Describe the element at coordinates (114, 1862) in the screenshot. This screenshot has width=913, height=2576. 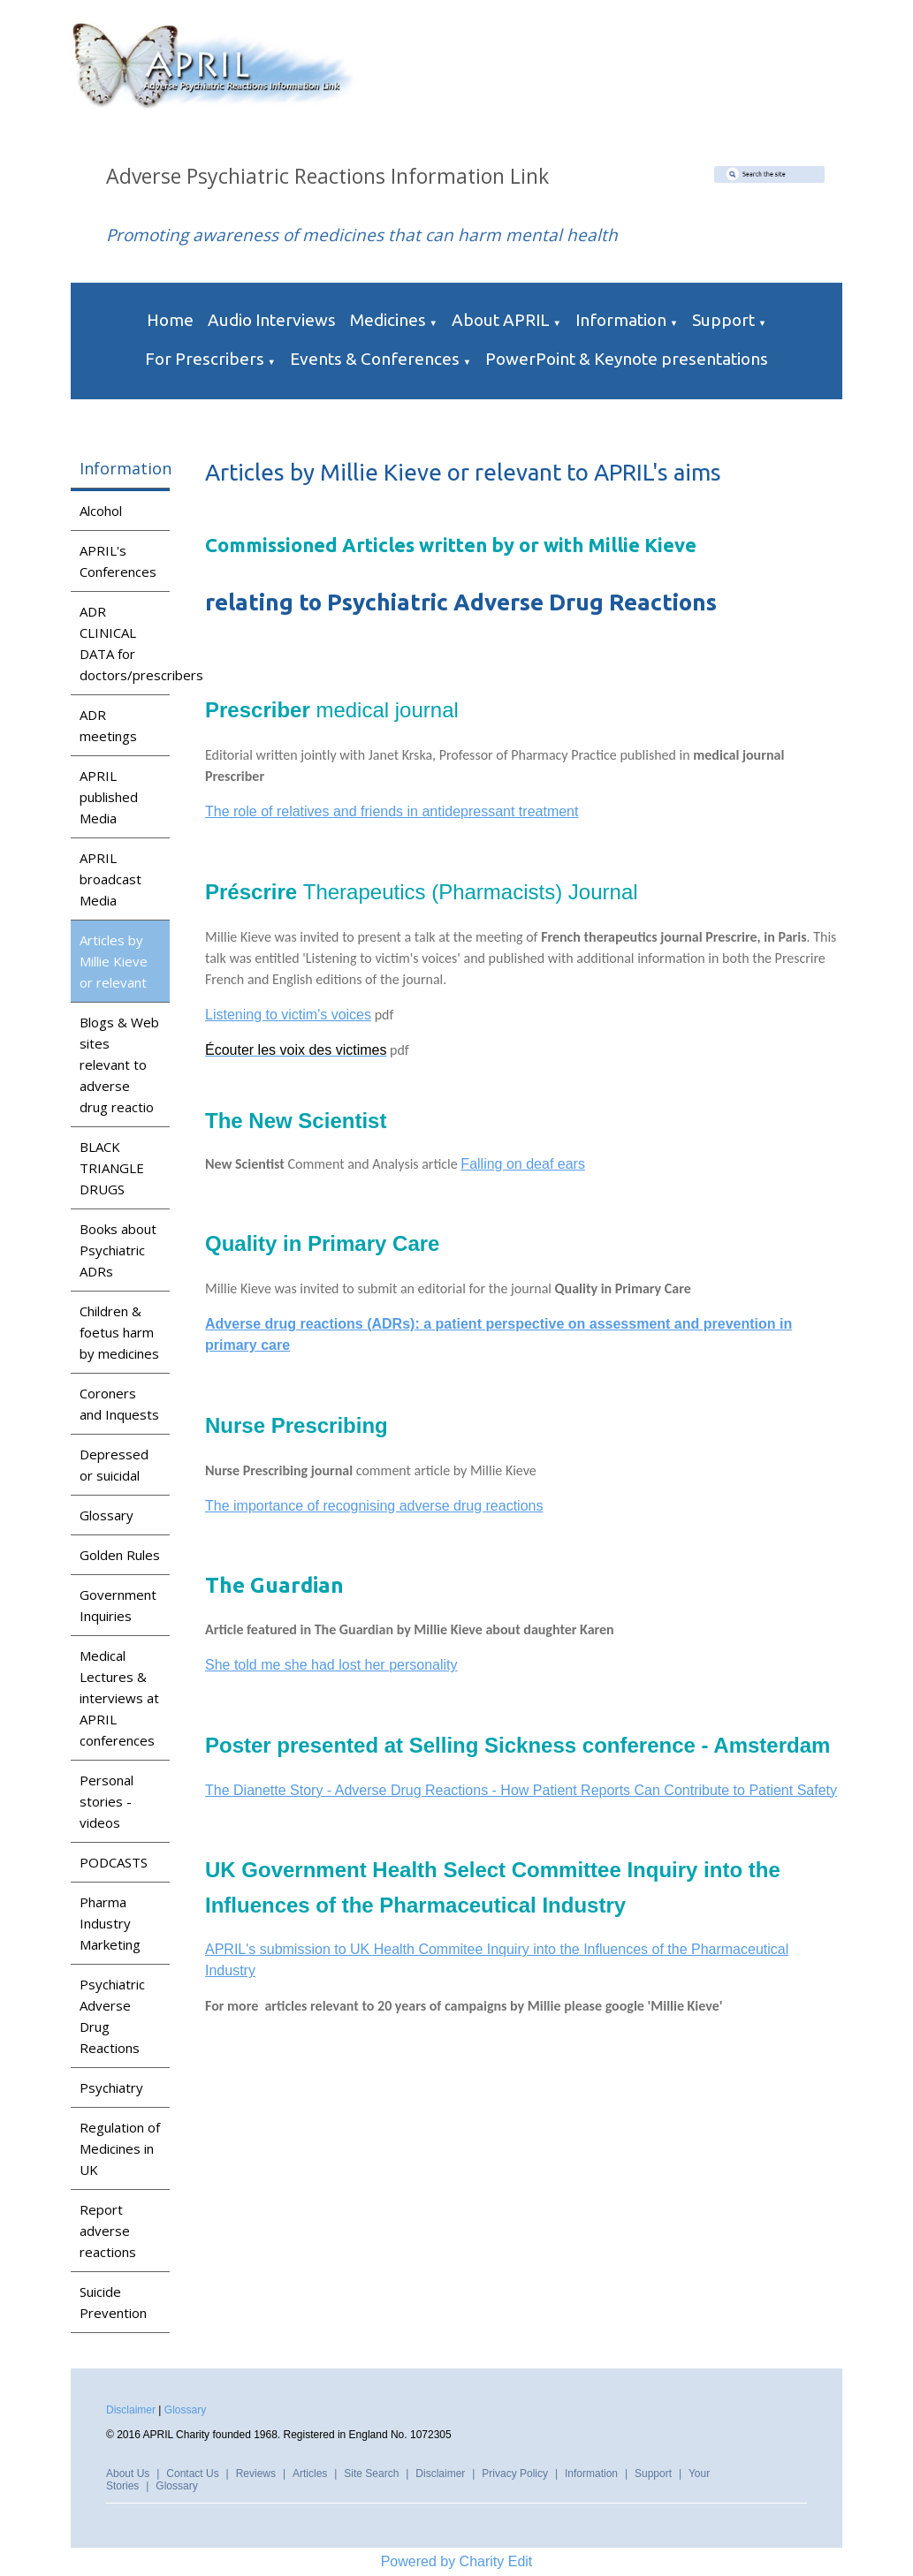
I see `PODCASTS` at that location.